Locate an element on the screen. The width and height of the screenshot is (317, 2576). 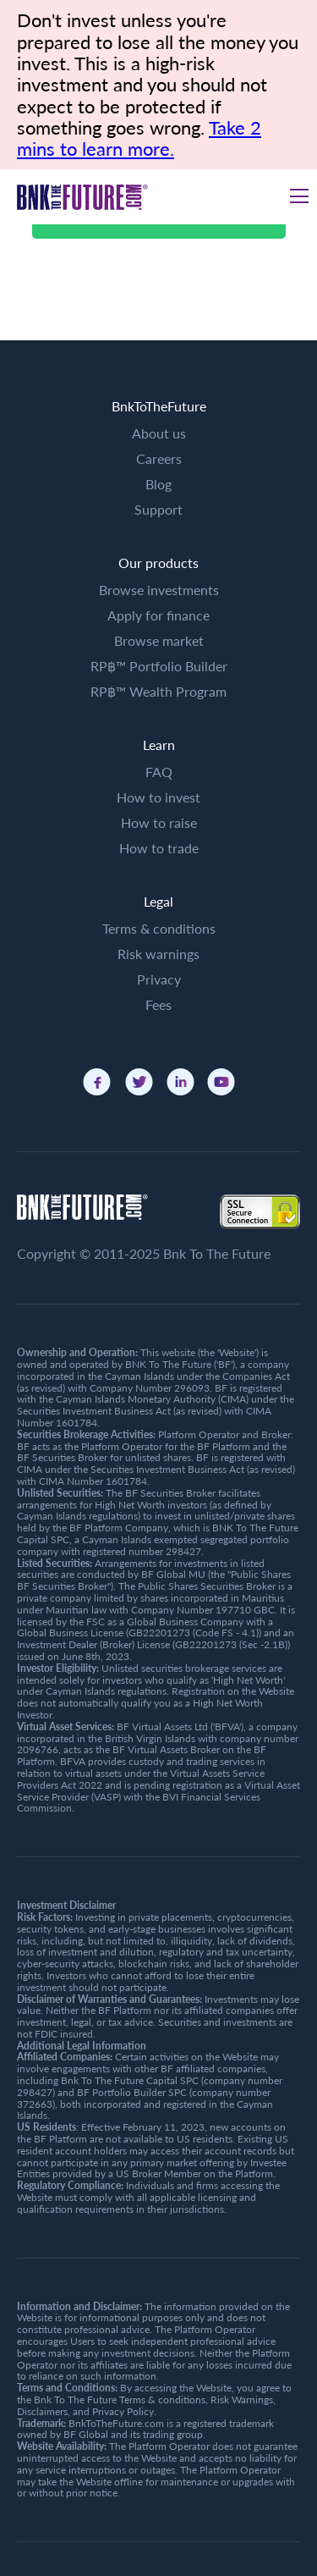
How to raise is located at coordinates (159, 822).